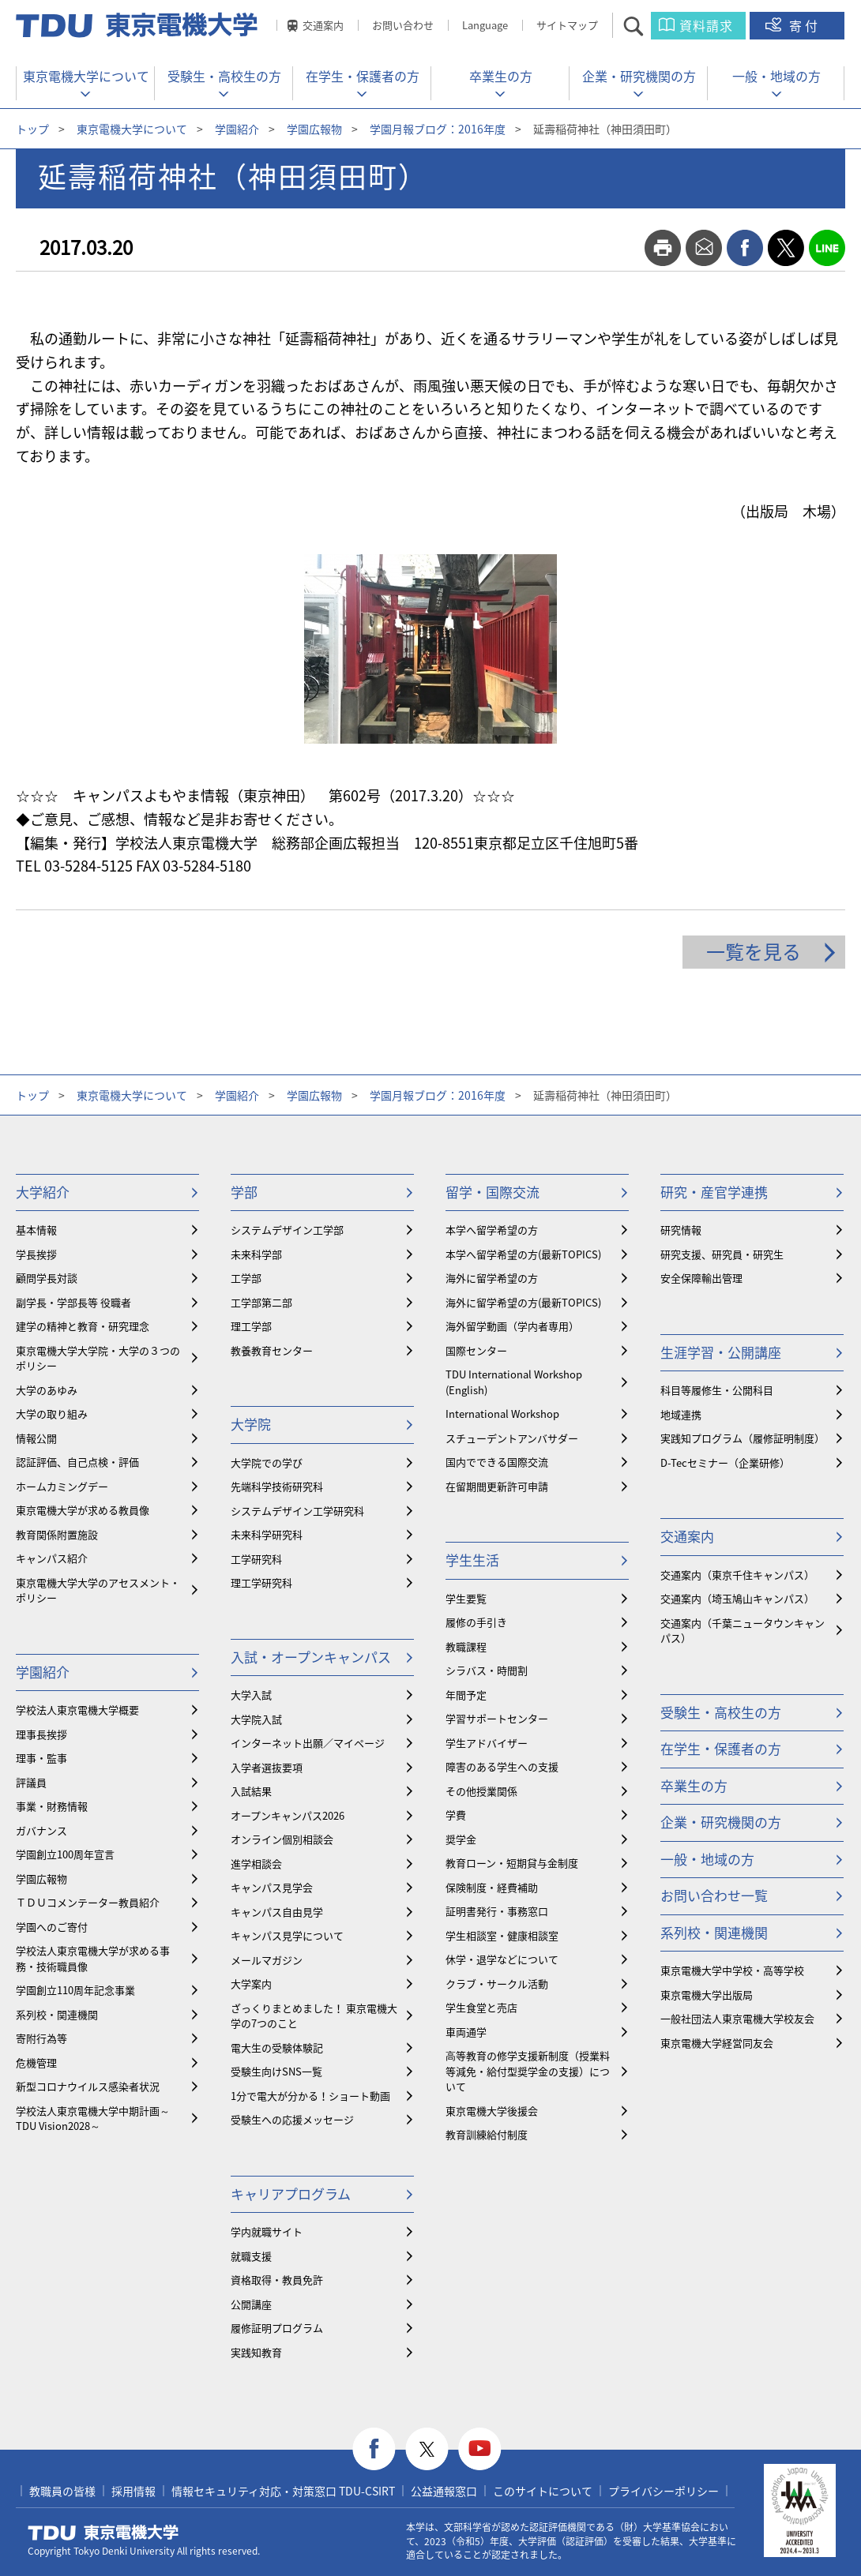 Image resolution: width=861 pixels, height=2576 pixels. What do you see at coordinates (786, 248) in the screenshot?
I see `twitter` at bounding box center [786, 248].